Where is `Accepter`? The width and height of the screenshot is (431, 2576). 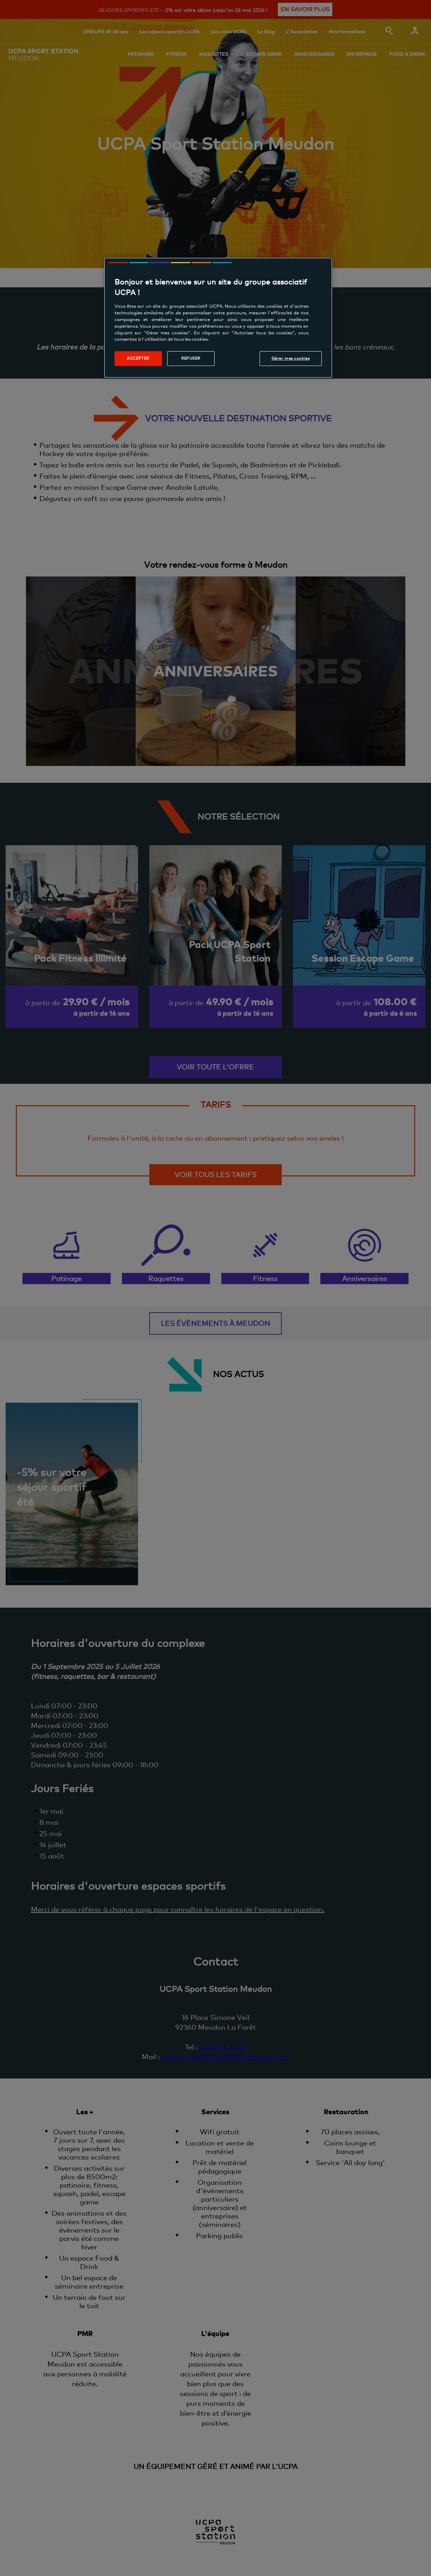 Accepter is located at coordinates (138, 358).